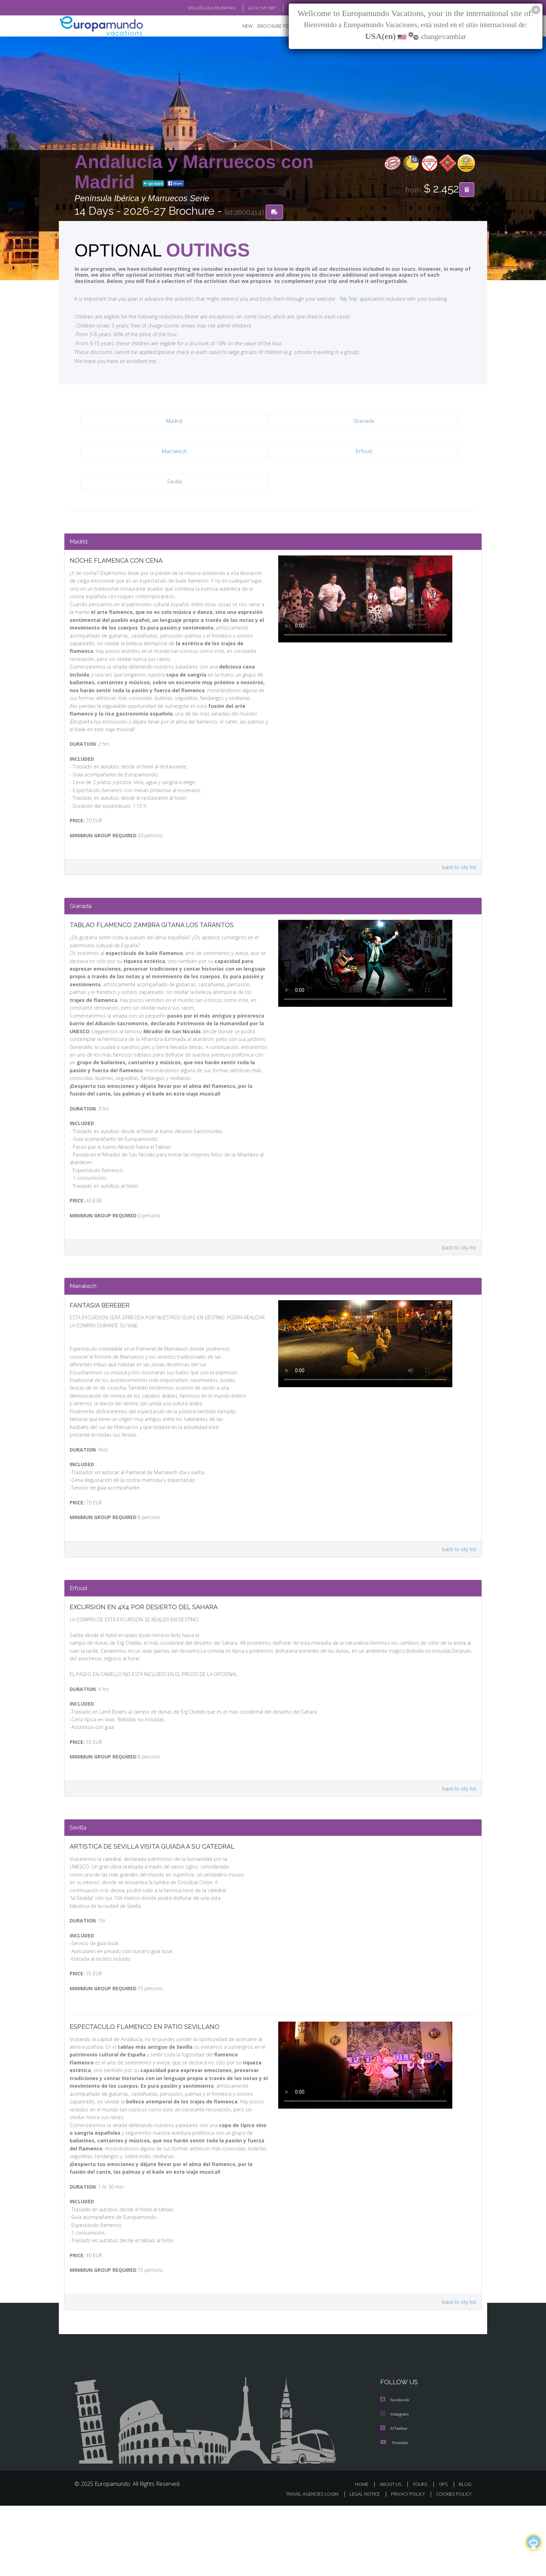 The height and width of the screenshot is (2576, 546). Describe the element at coordinates (305, 2564) in the screenshot. I see `TRAVEL AGENCIES LOGIN` at that location.